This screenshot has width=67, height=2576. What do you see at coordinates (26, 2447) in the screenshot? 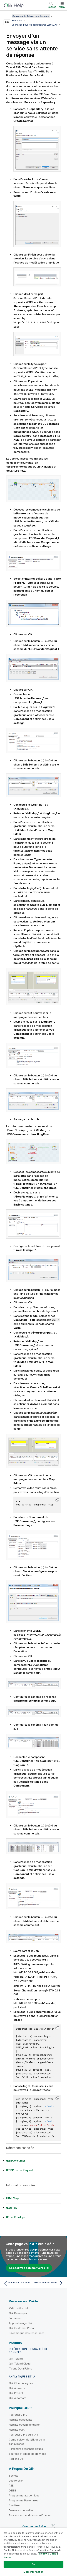
I see `Partenaires technologiques` at bounding box center [26, 2447].